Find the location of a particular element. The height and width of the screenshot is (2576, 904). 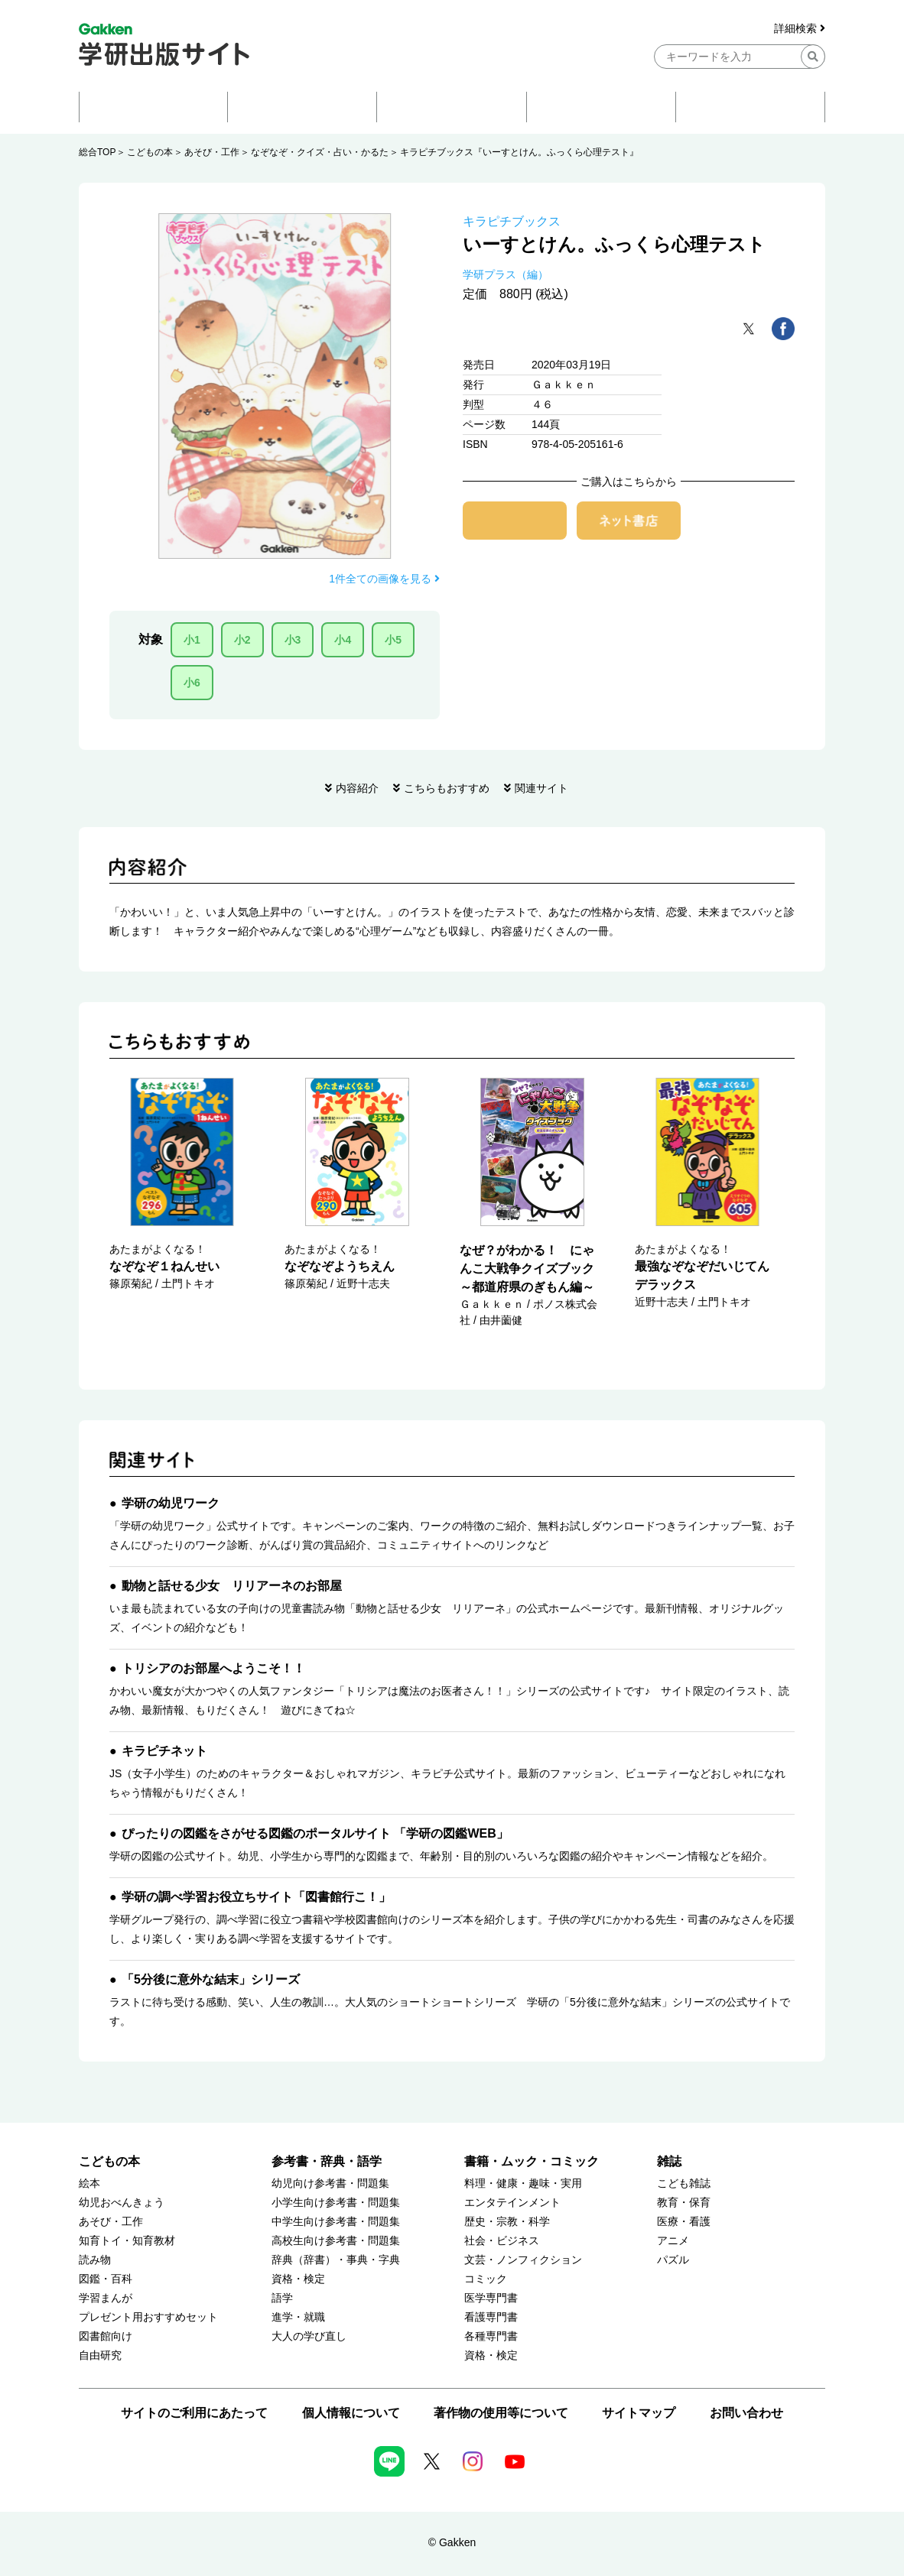

こどもの本 is located at coordinates (150, 152).